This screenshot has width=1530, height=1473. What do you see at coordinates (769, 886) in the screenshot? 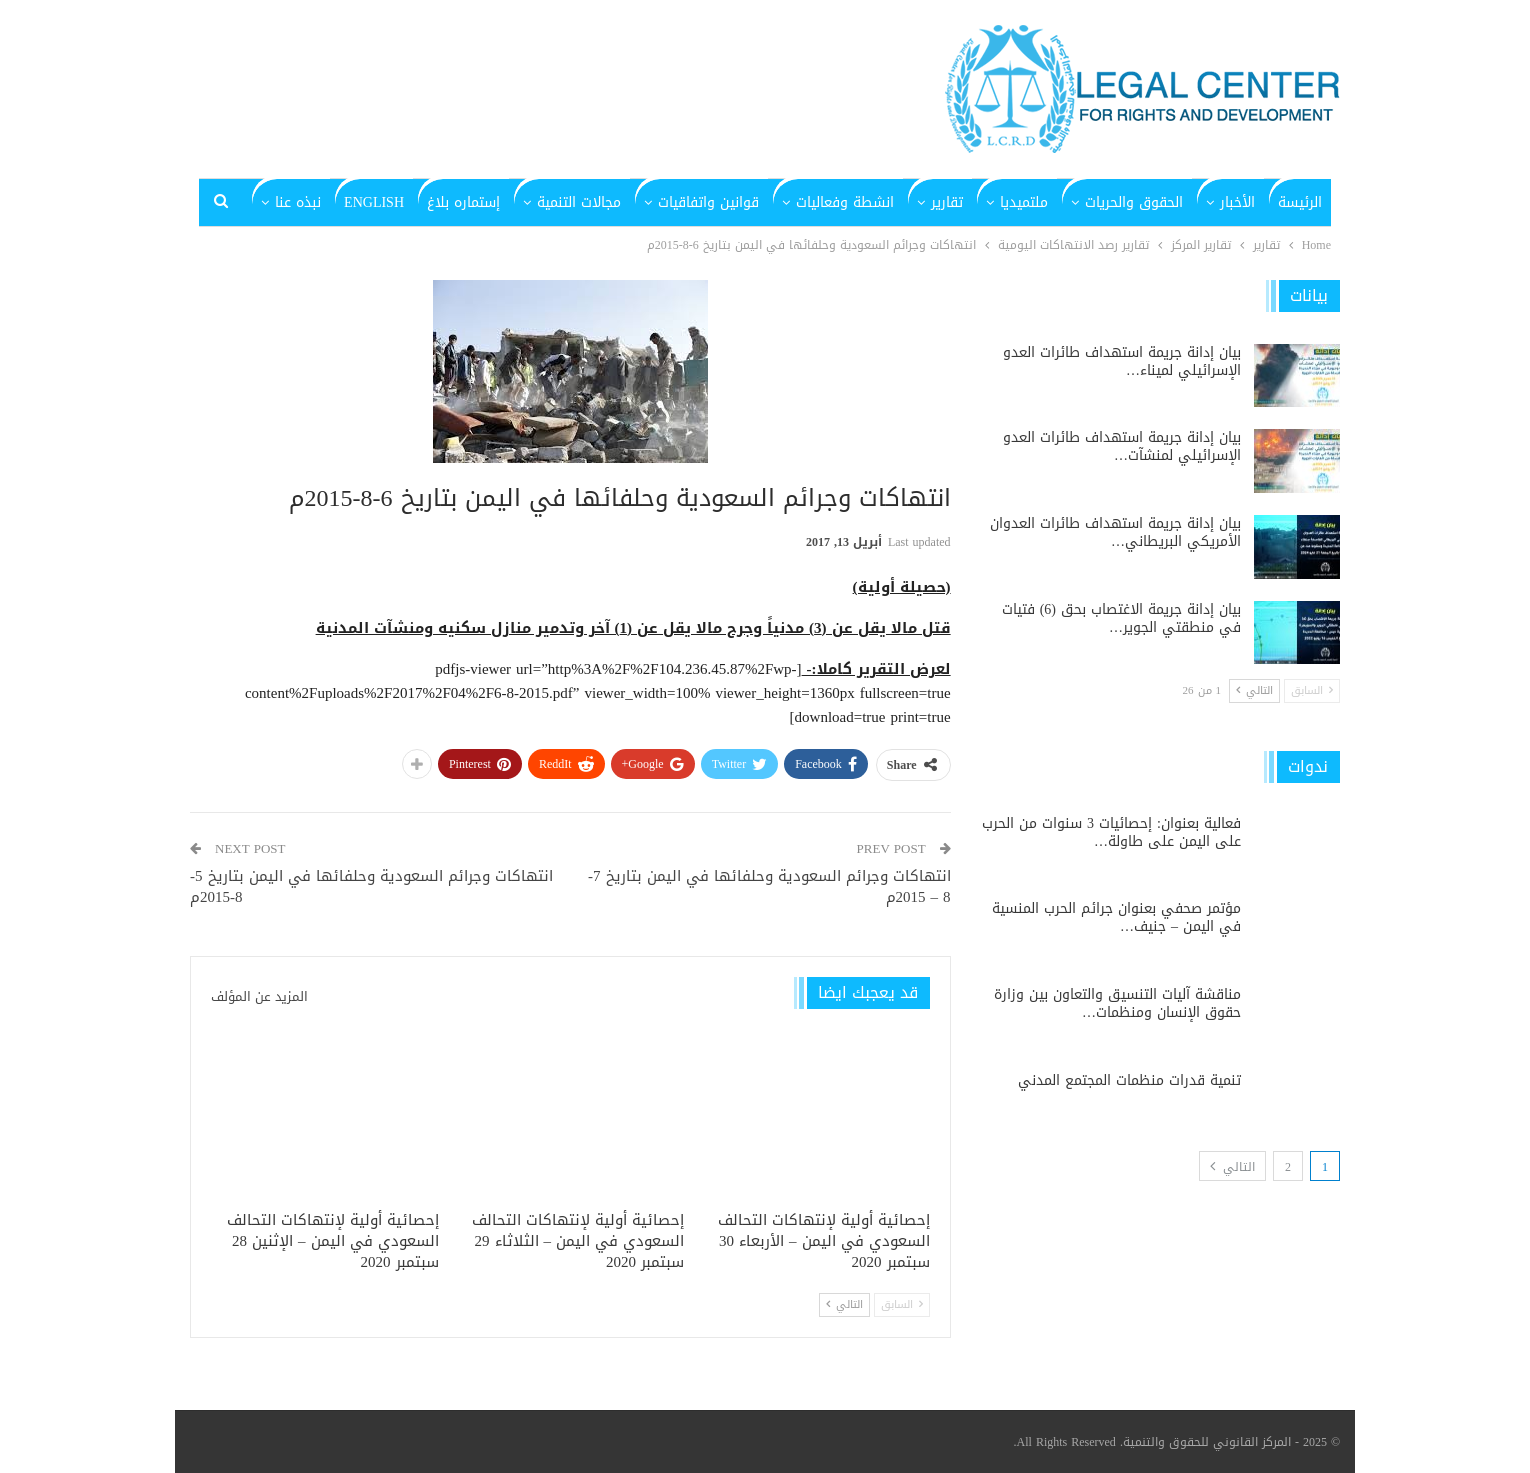
I see `انتهاكات وجرائم السعودية وحلفائها في اليمن بتاريخ 7- 8 – 2015م` at bounding box center [769, 886].